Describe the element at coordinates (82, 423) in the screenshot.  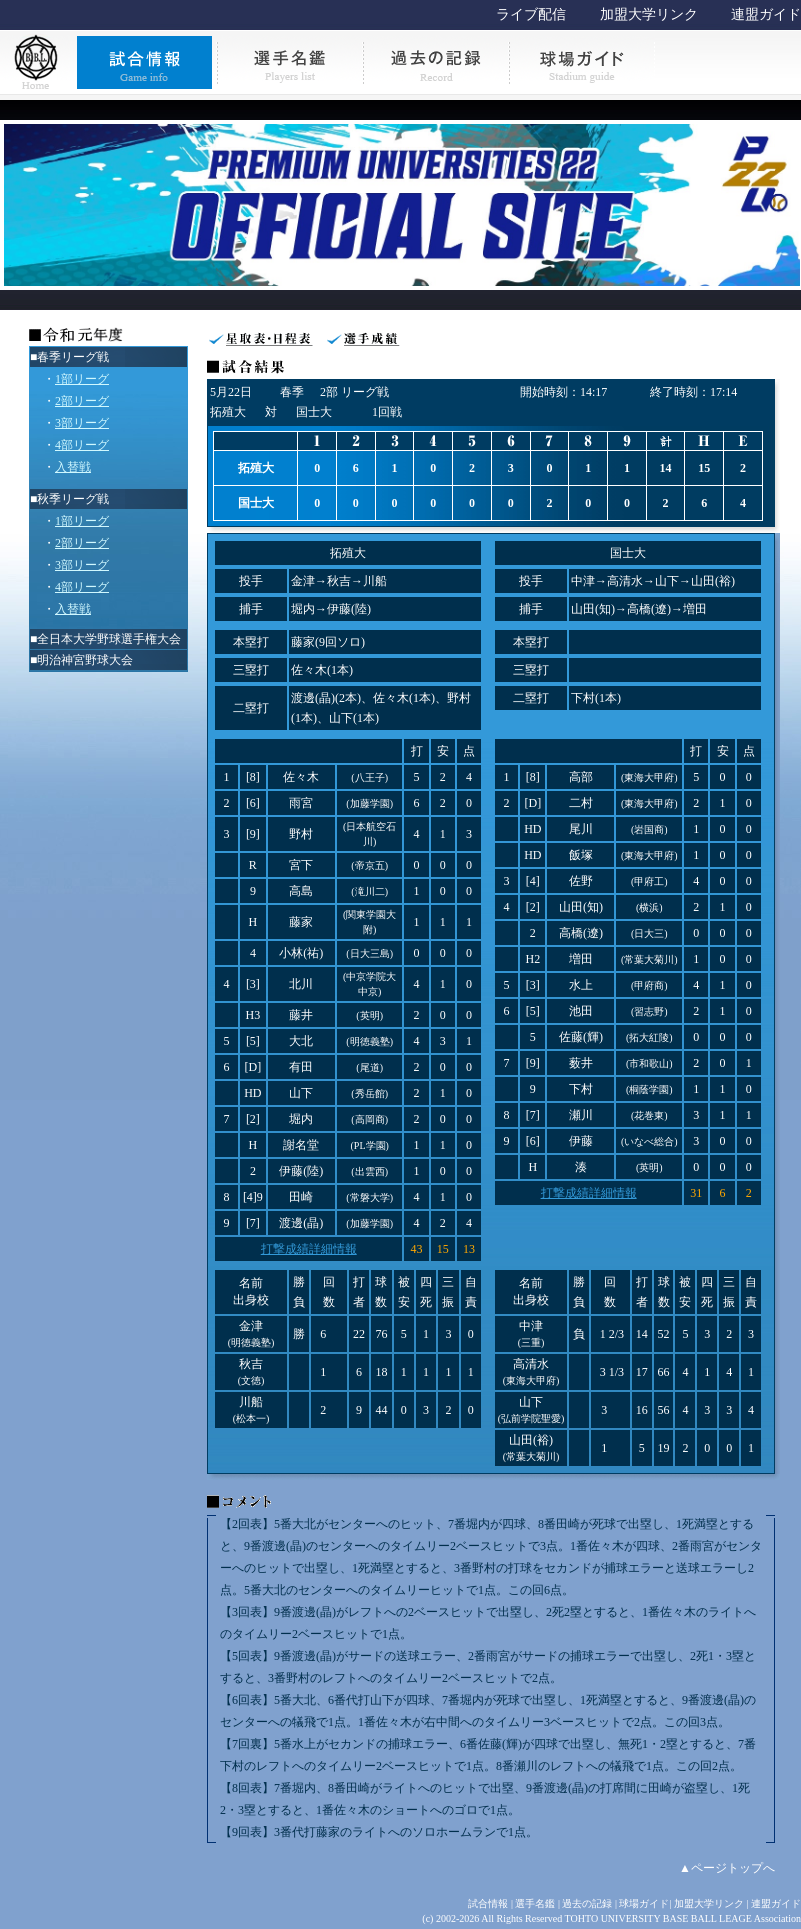
I see `3部リーグ` at that location.